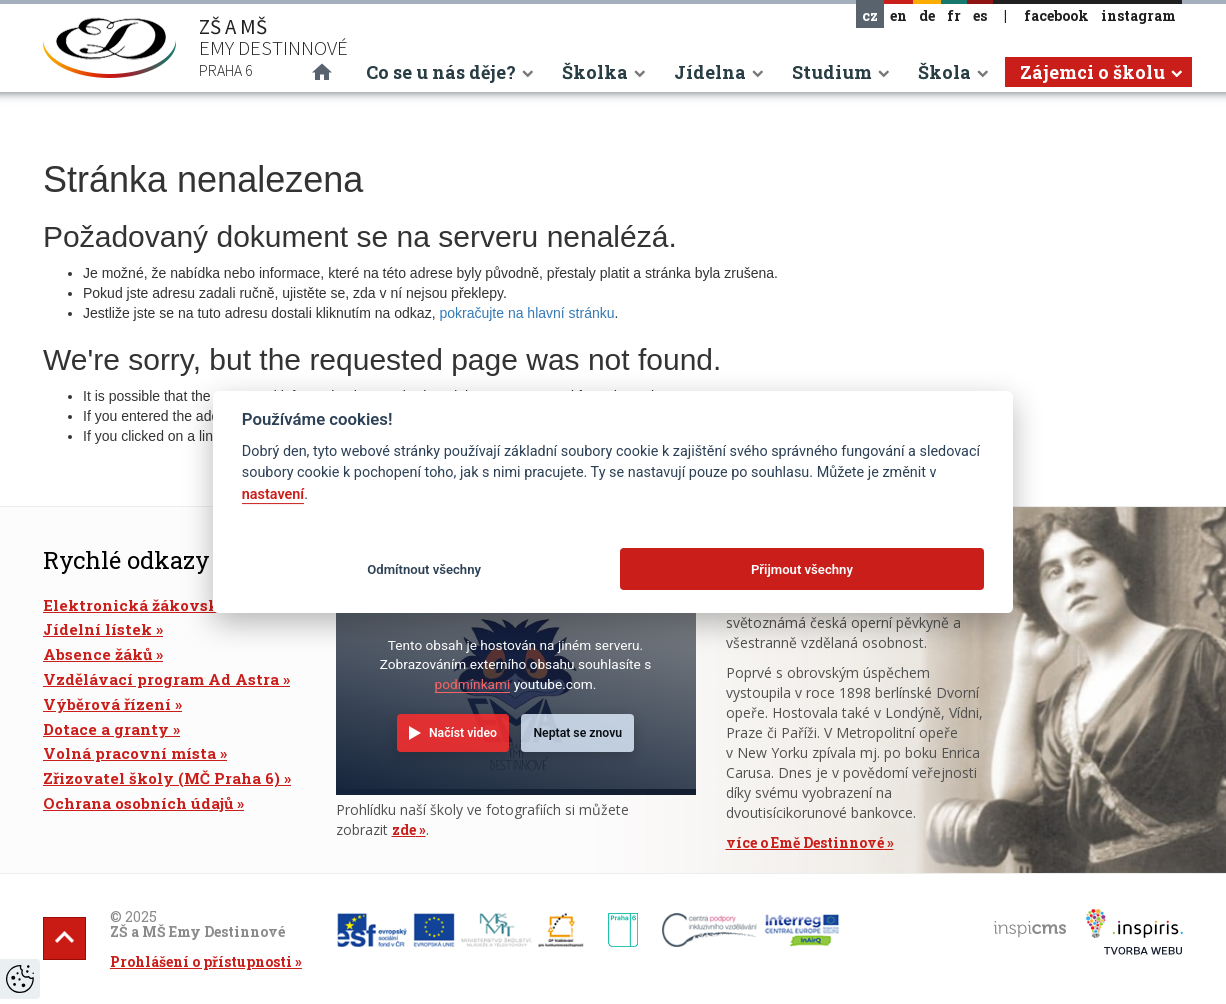 This screenshot has height=1004, width=1226. Describe the element at coordinates (161, 778) in the screenshot. I see `Zřizovatel školy (MČ Praha 6)` at that location.